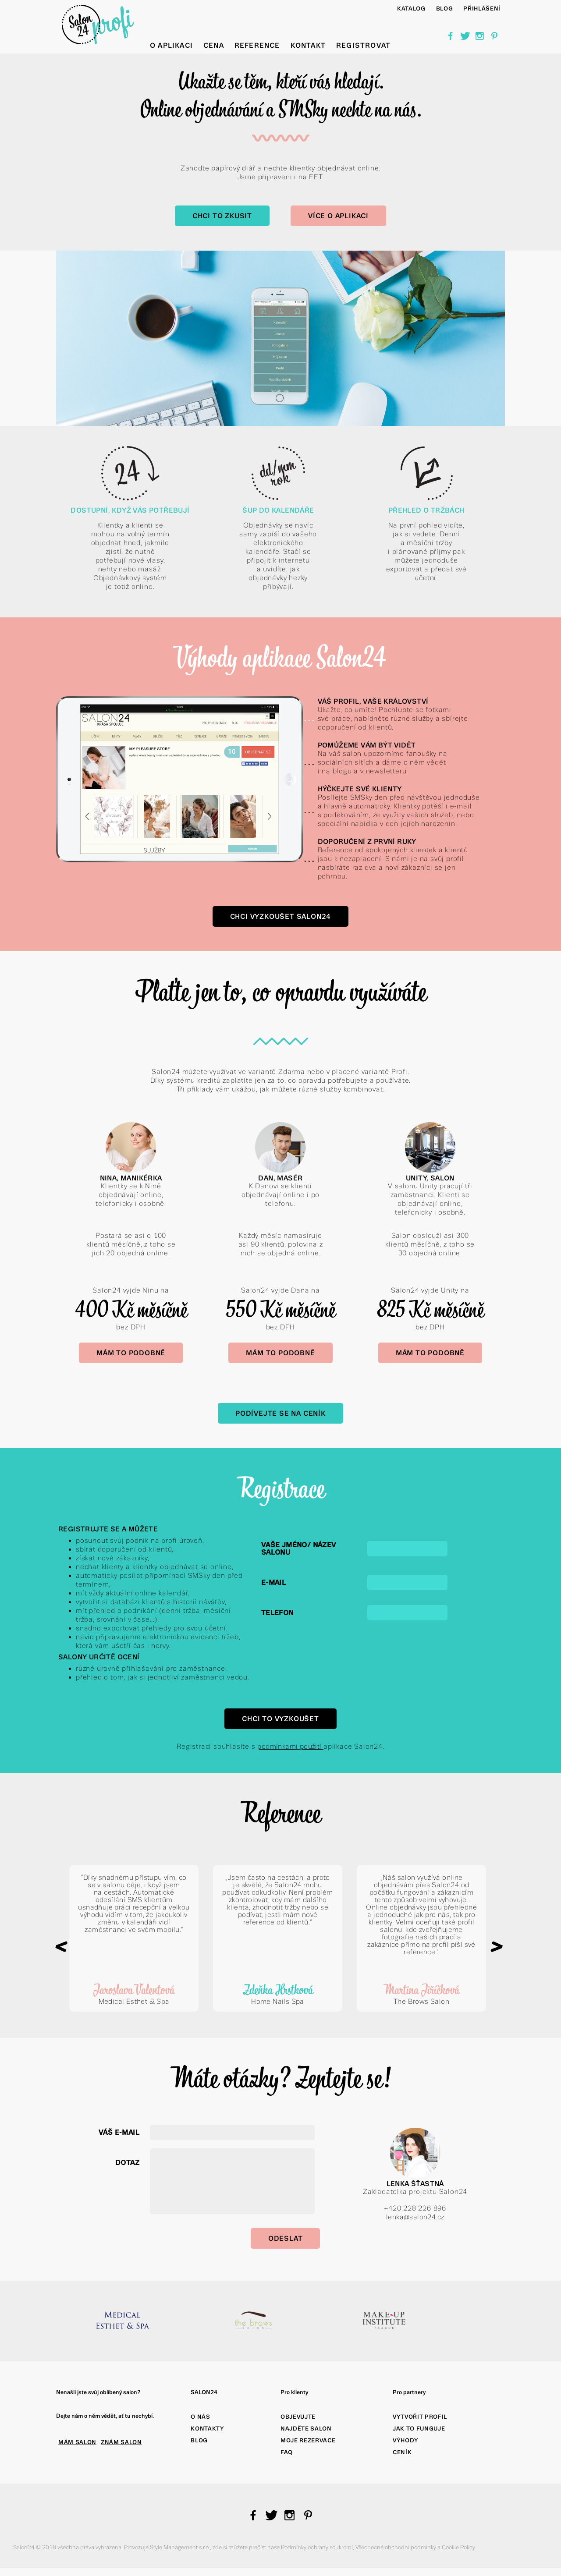 This screenshot has height=2576, width=561. What do you see at coordinates (396, 2547) in the screenshot?
I see `Všeobecné obchodní podmínky` at bounding box center [396, 2547].